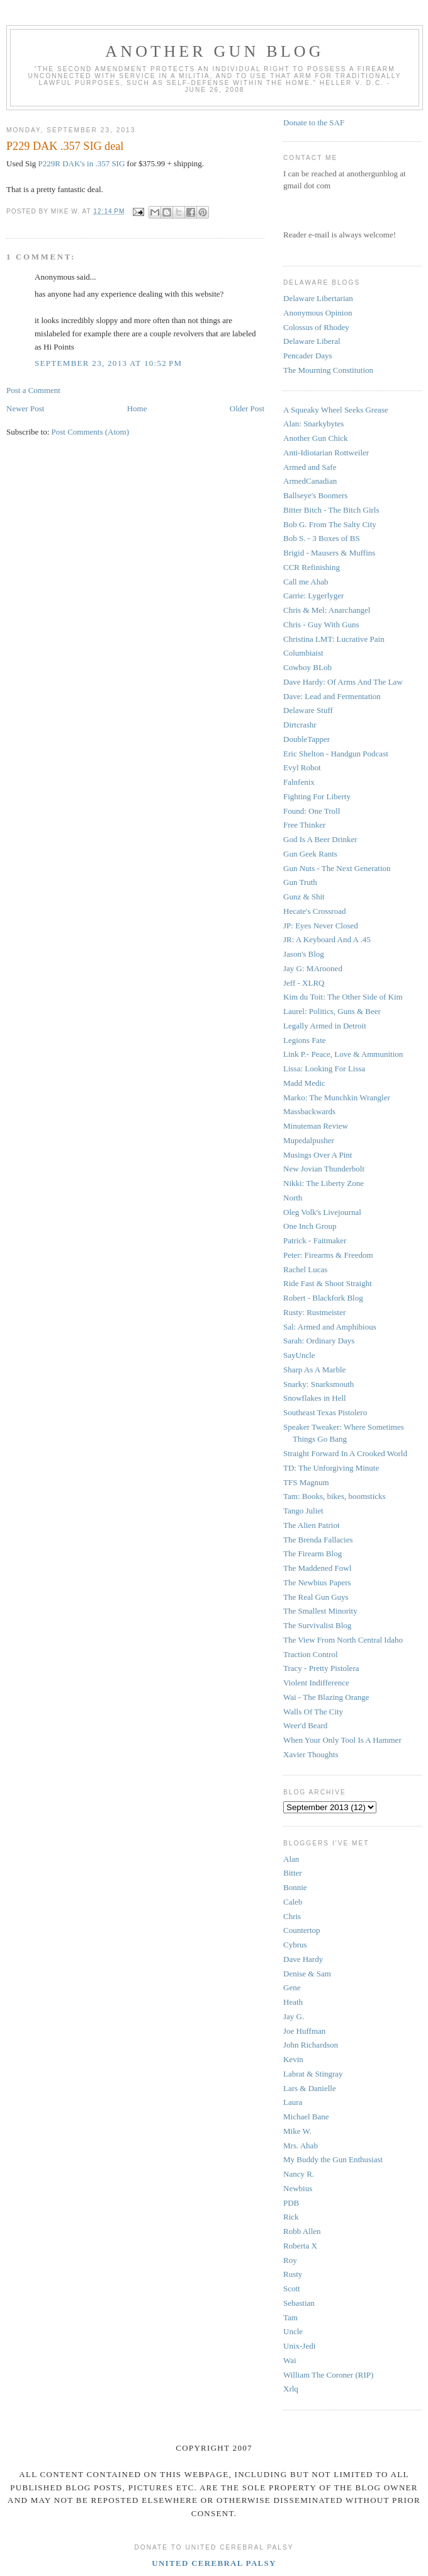 The width and height of the screenshot is (428, 2576). I want to click on PDB, so click(291, 2203).